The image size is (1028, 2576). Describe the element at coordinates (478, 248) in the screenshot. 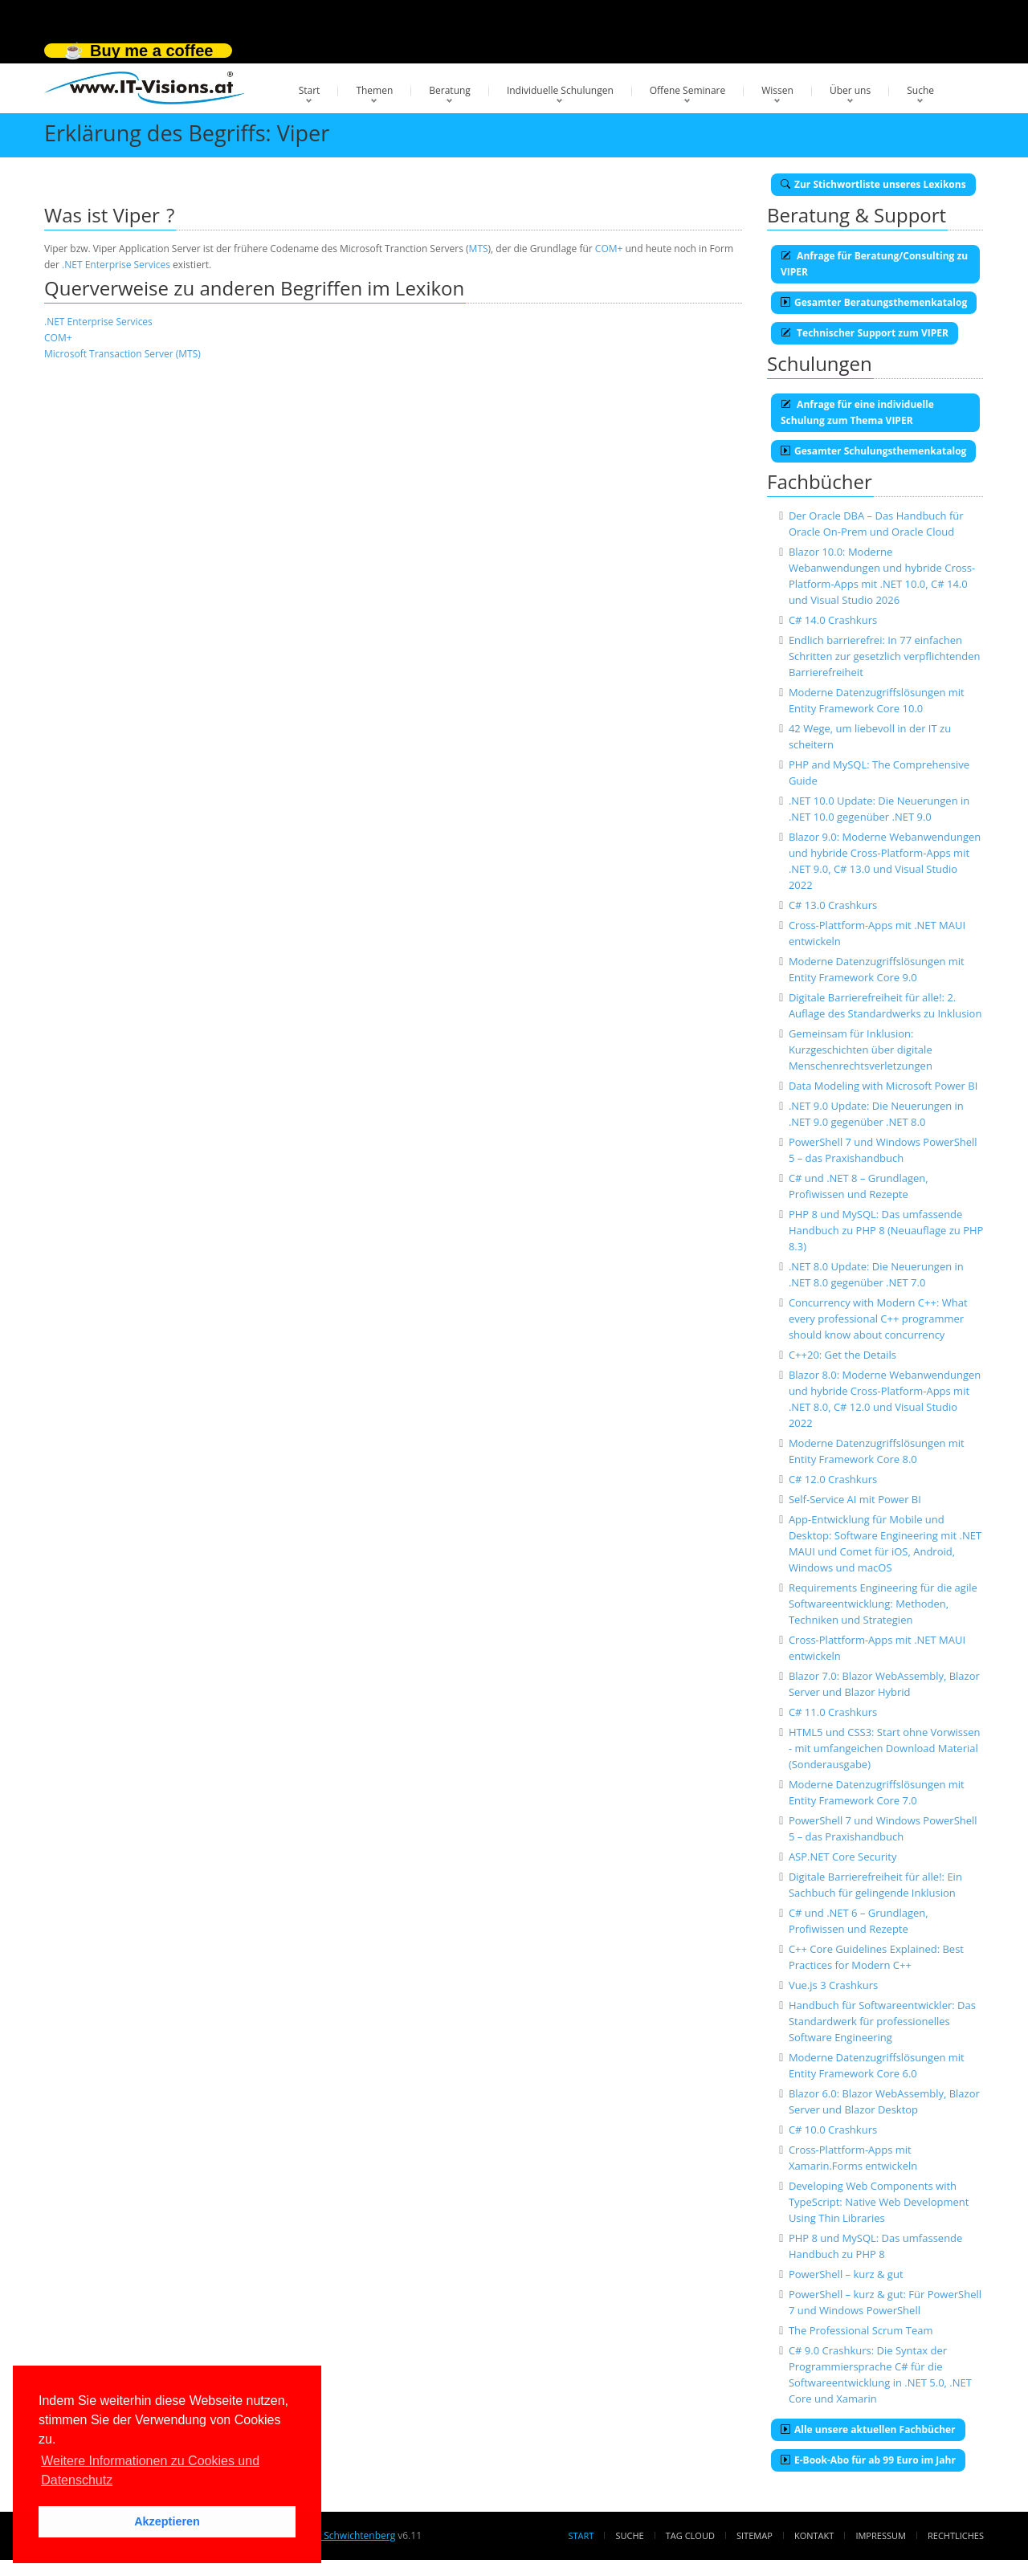

I see `MTS` at that location.